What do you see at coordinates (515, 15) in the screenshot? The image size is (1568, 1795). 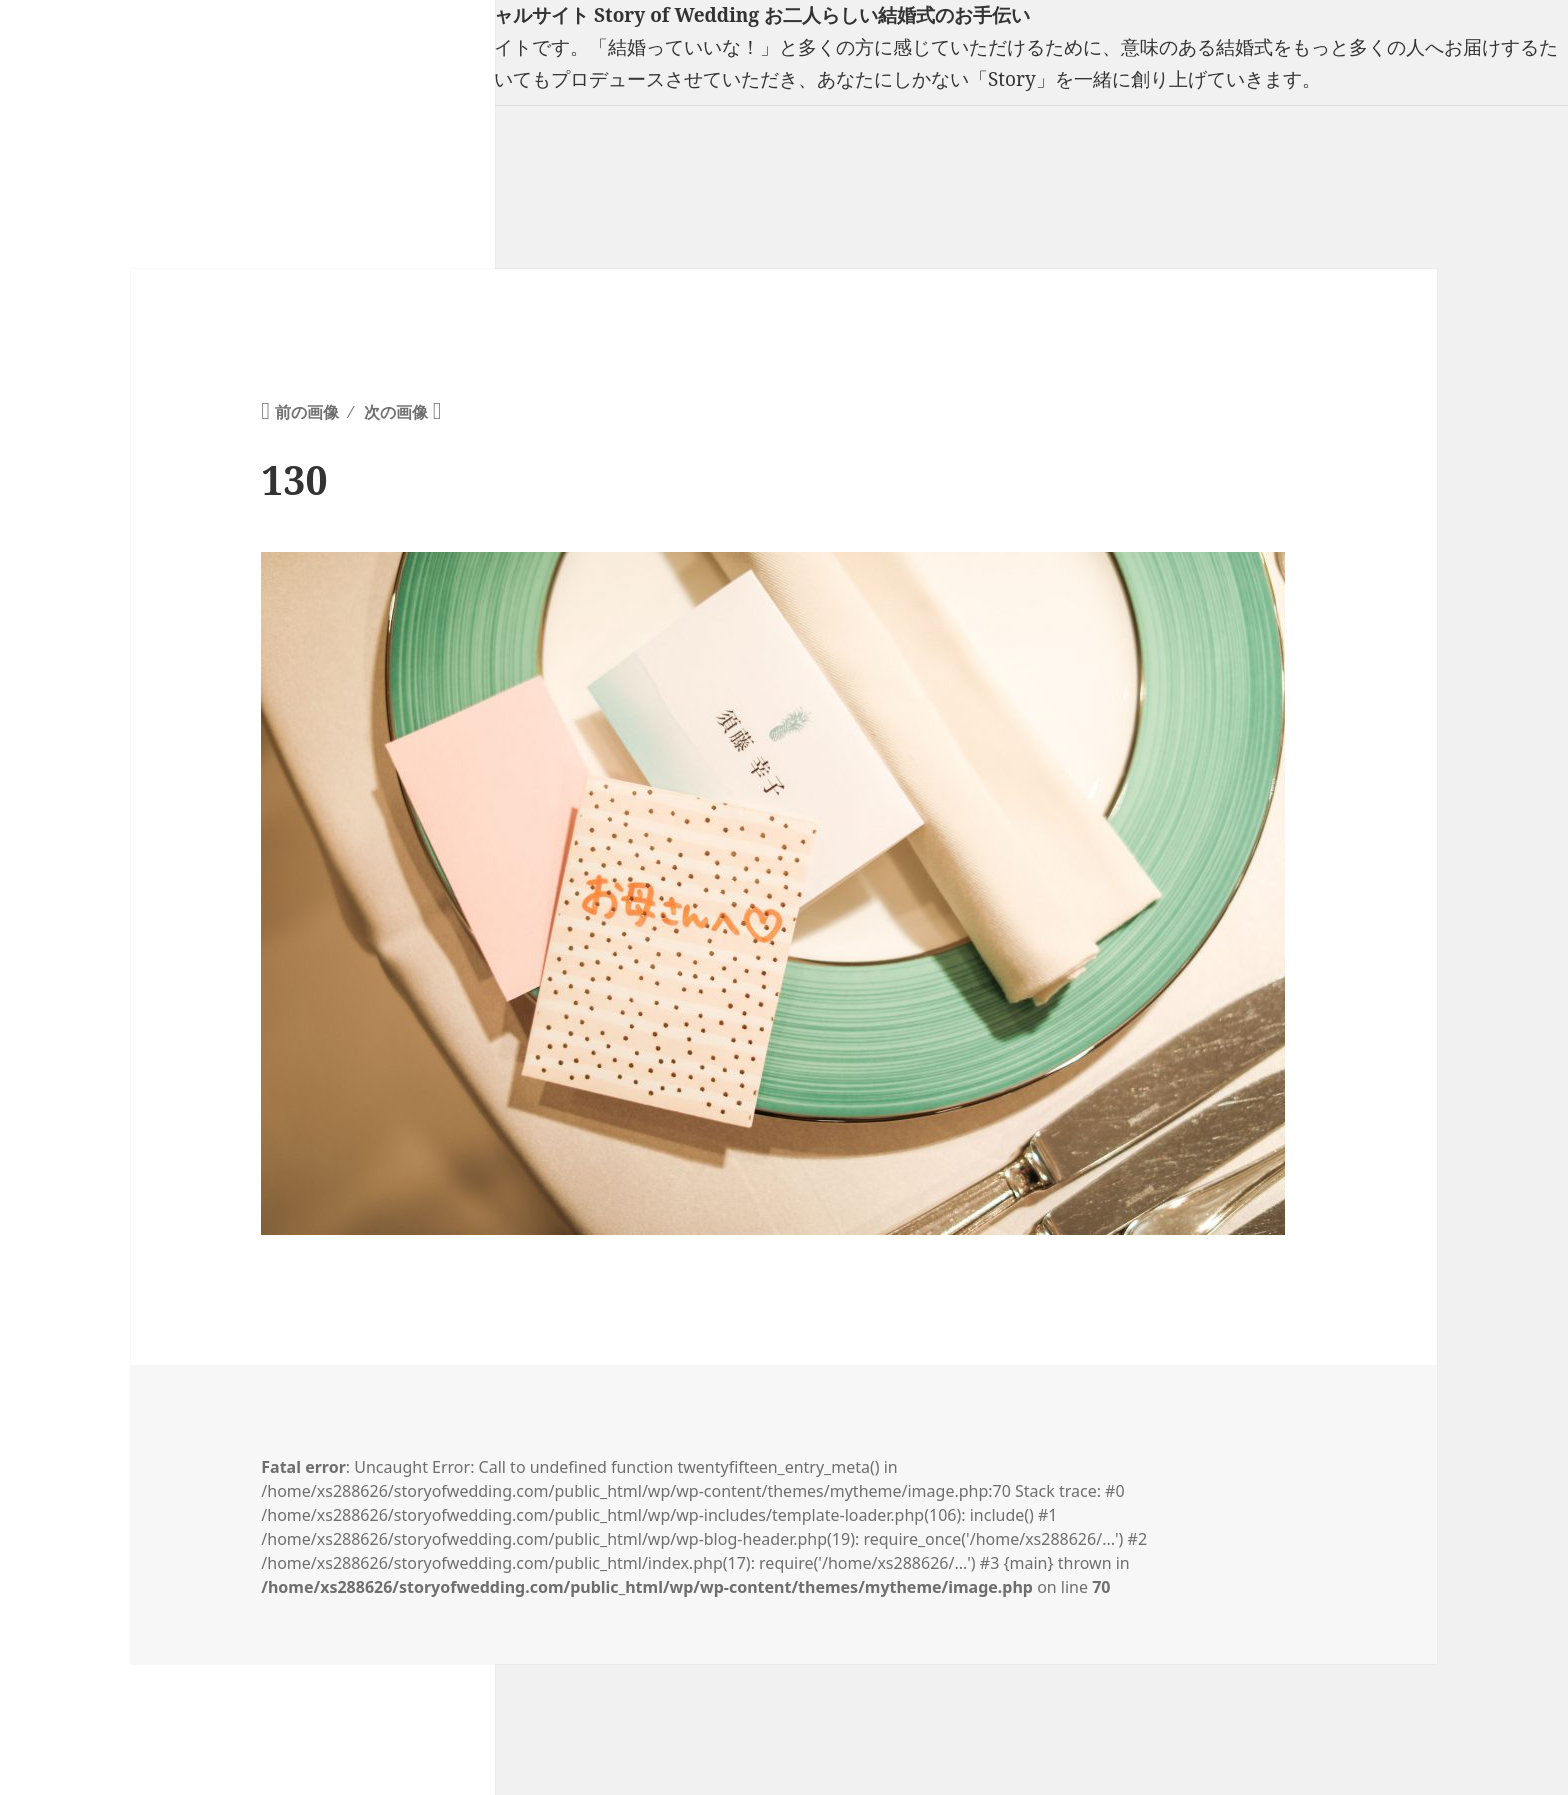 I see `フリーランスウエディングプランナー山口真理子オフィシャルサイト Story of Wedding お二人らしい結婚式のお手伝い` at bounding box center [515, 15].